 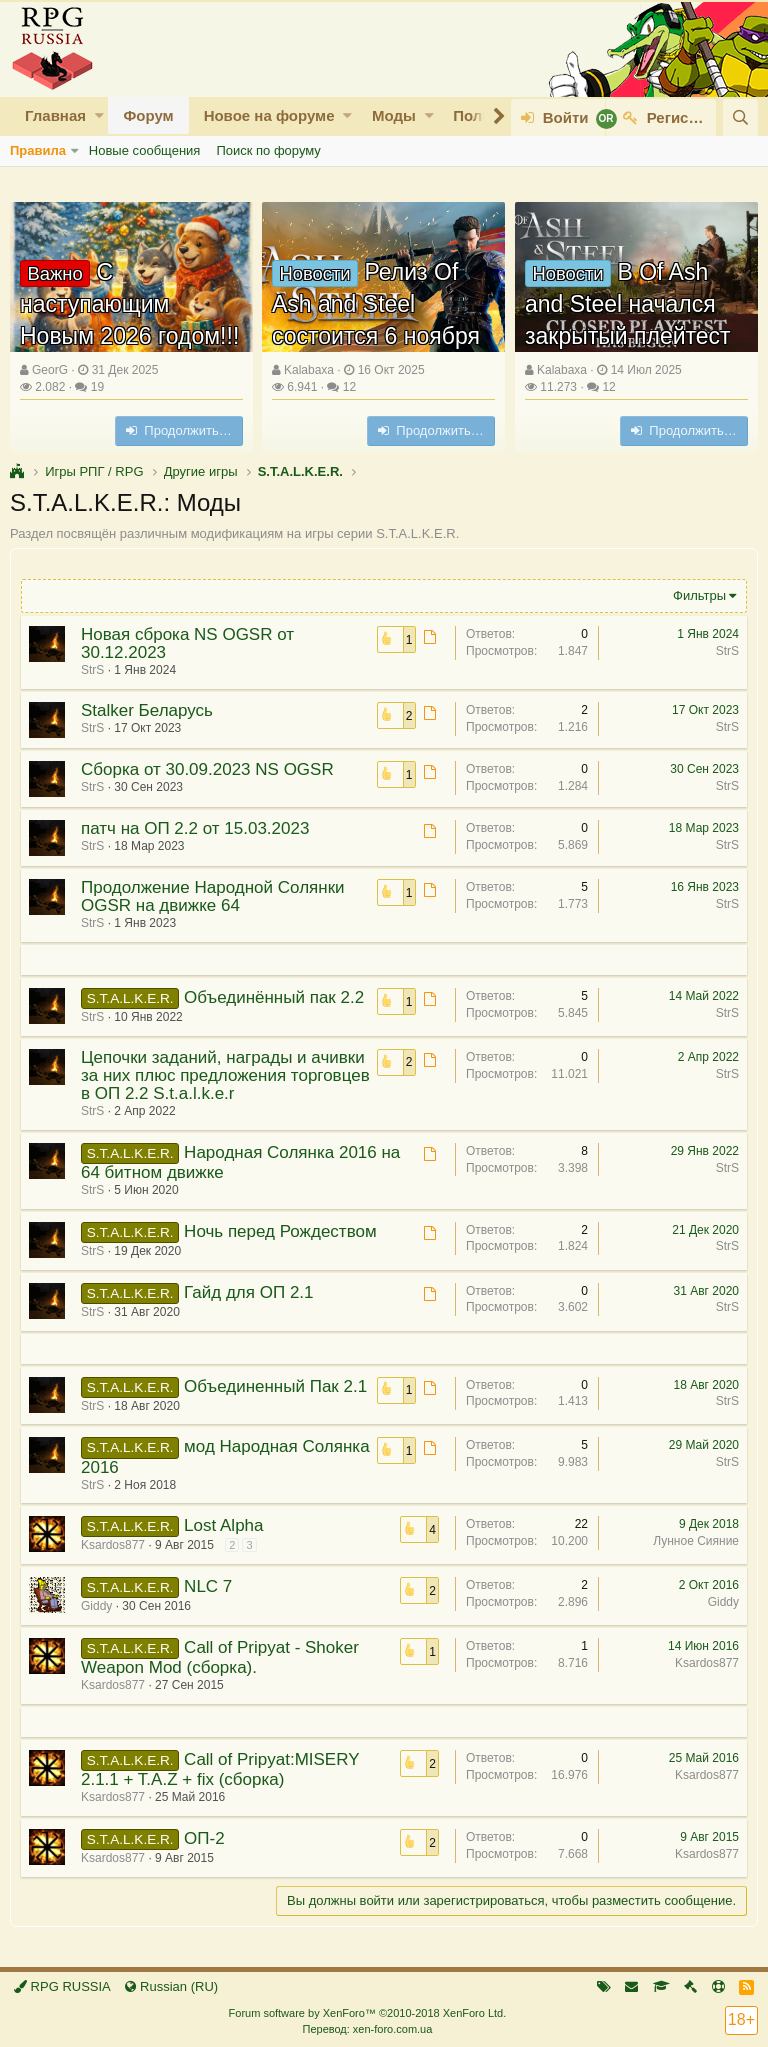 I want to click on Kalabaxa, so click(x=309, y=370).